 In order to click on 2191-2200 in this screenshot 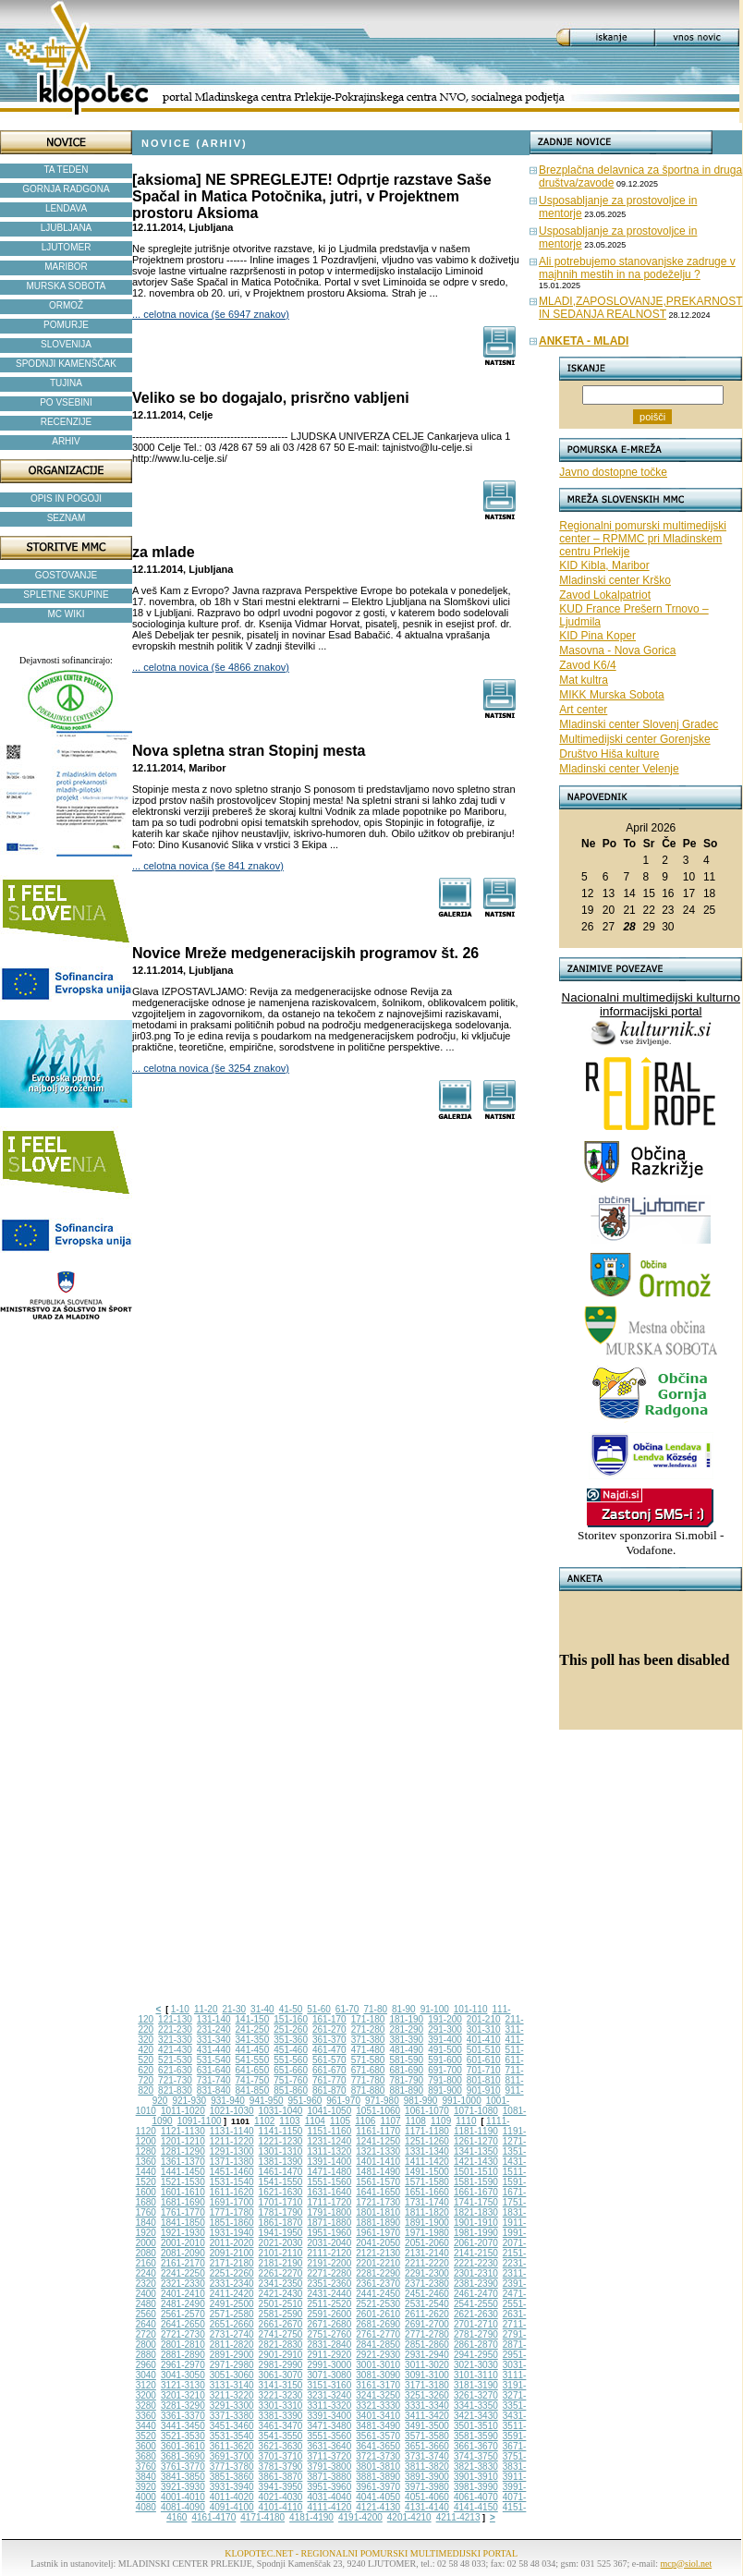, I will do `click(329, 2263)`.